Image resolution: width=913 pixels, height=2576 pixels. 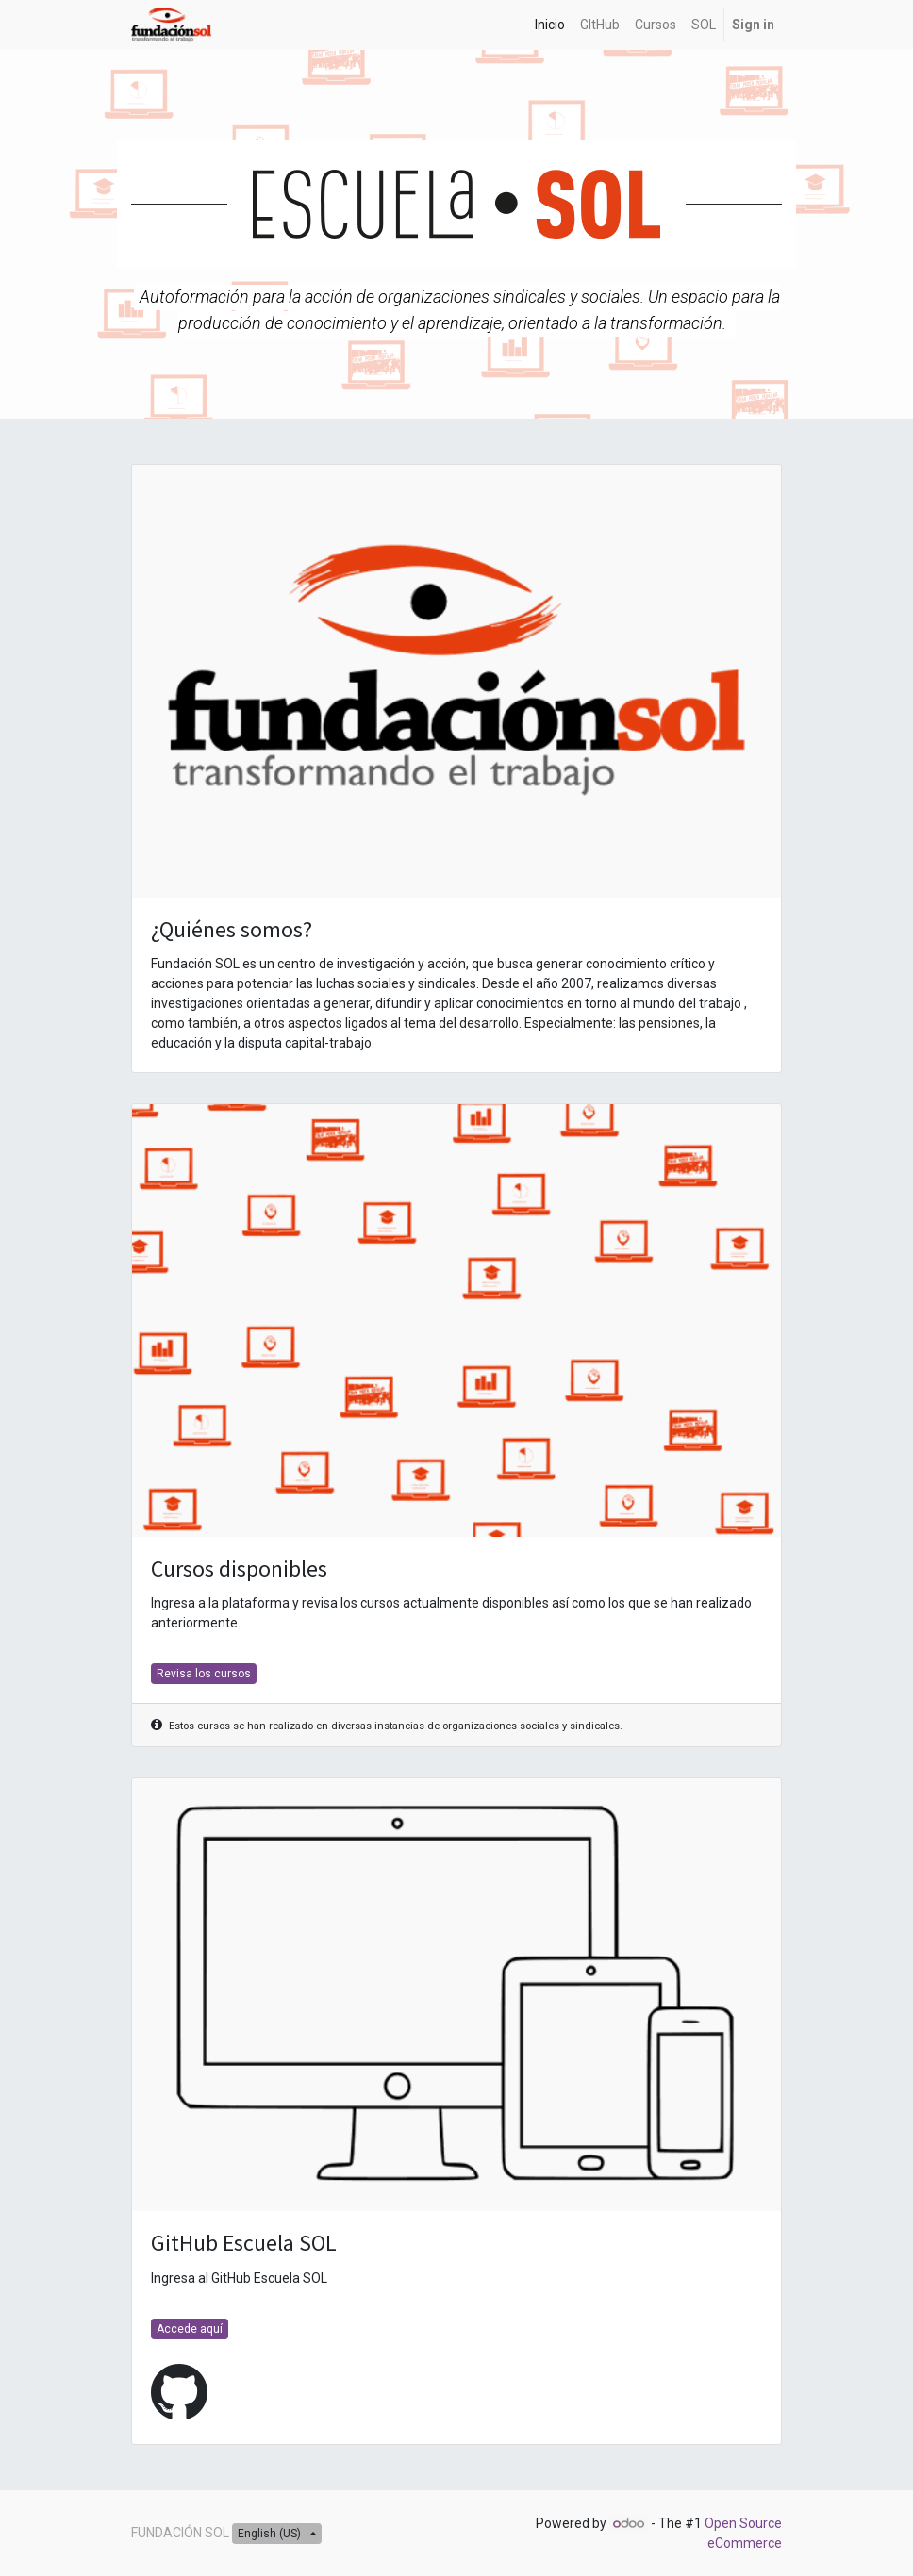 I want to click on Accede aquí, so click(x=190, y=2329).